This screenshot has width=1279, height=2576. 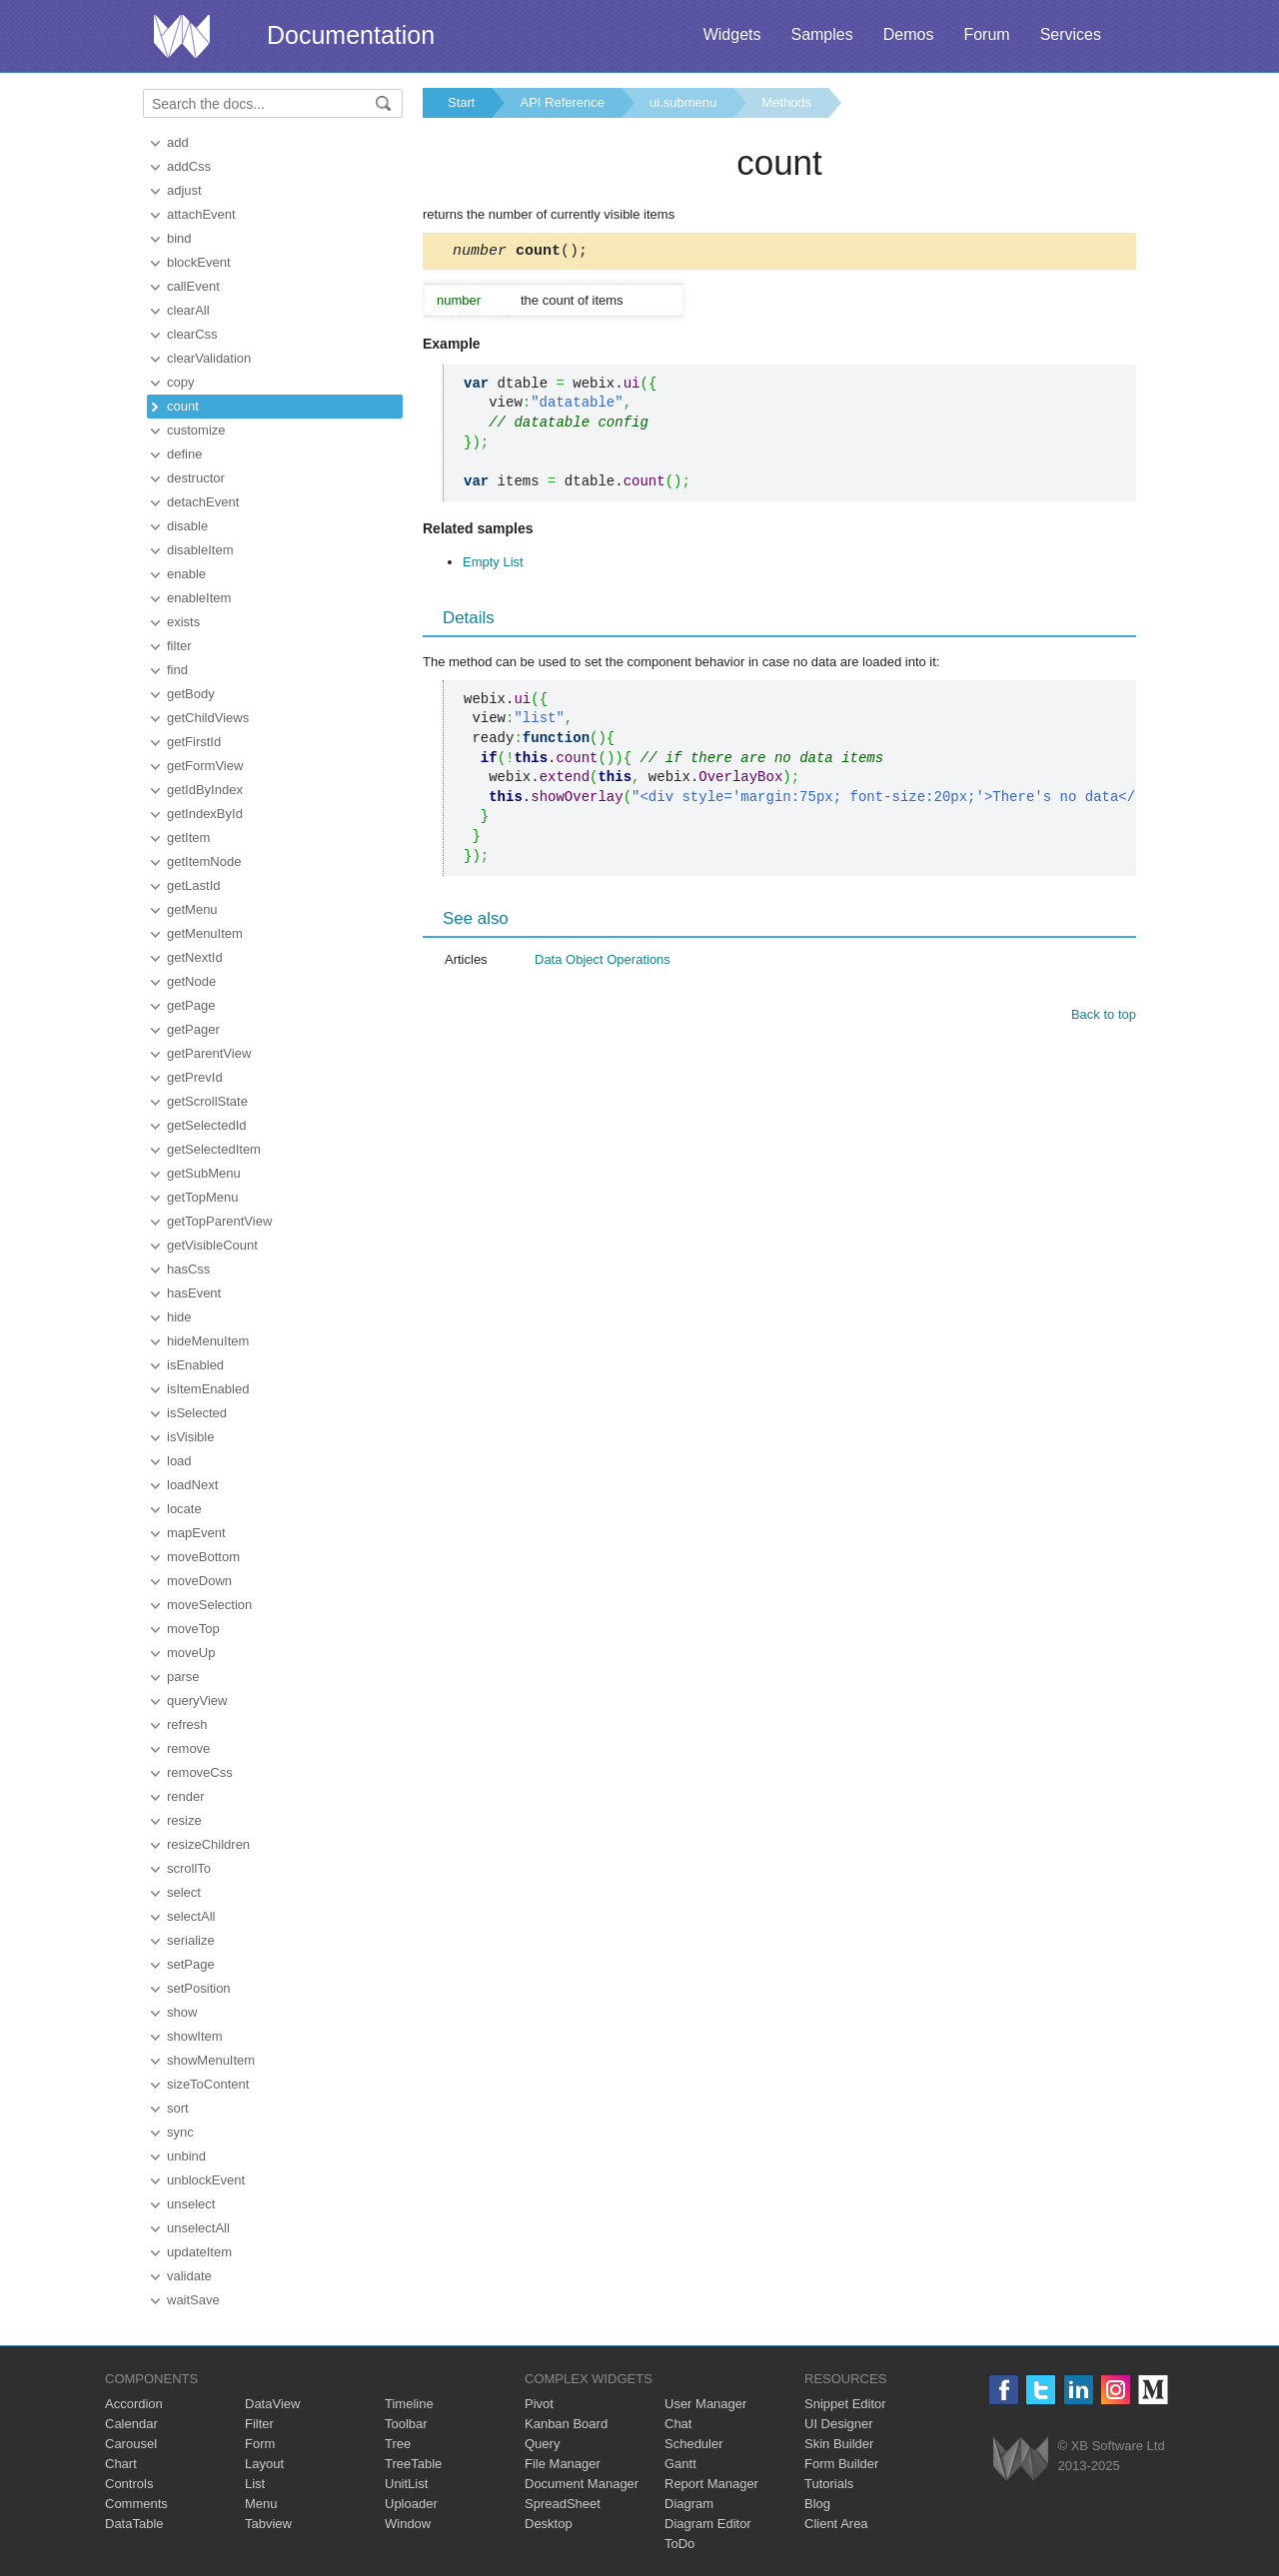 I want to click on scrollTo, so click(x=189, y=1868).